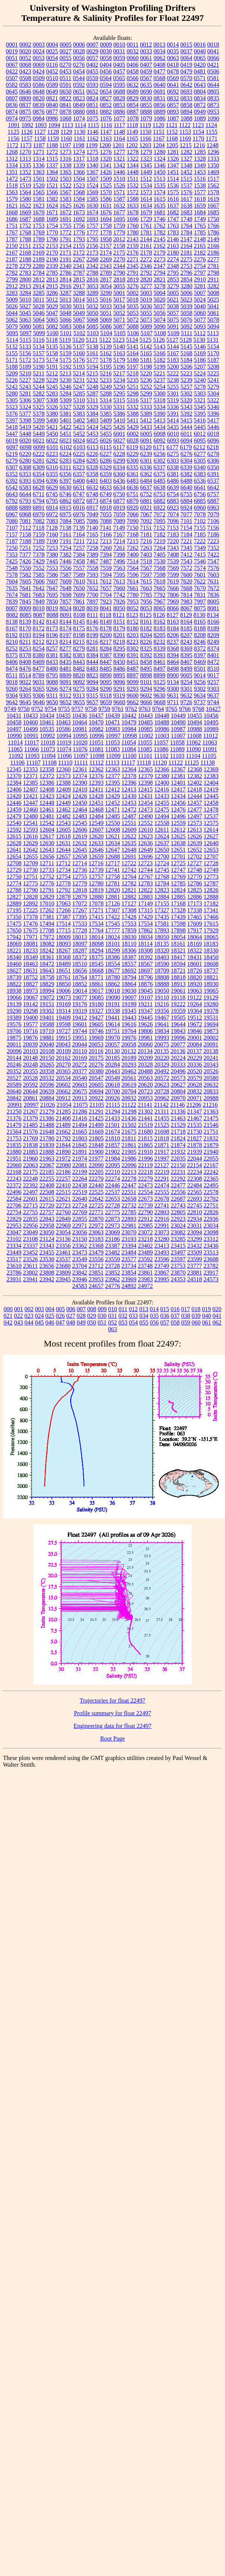 The image size is (225, 2576). Describe the element at coordinates (133, 454) in the screenshot. I see `6229` at that location.